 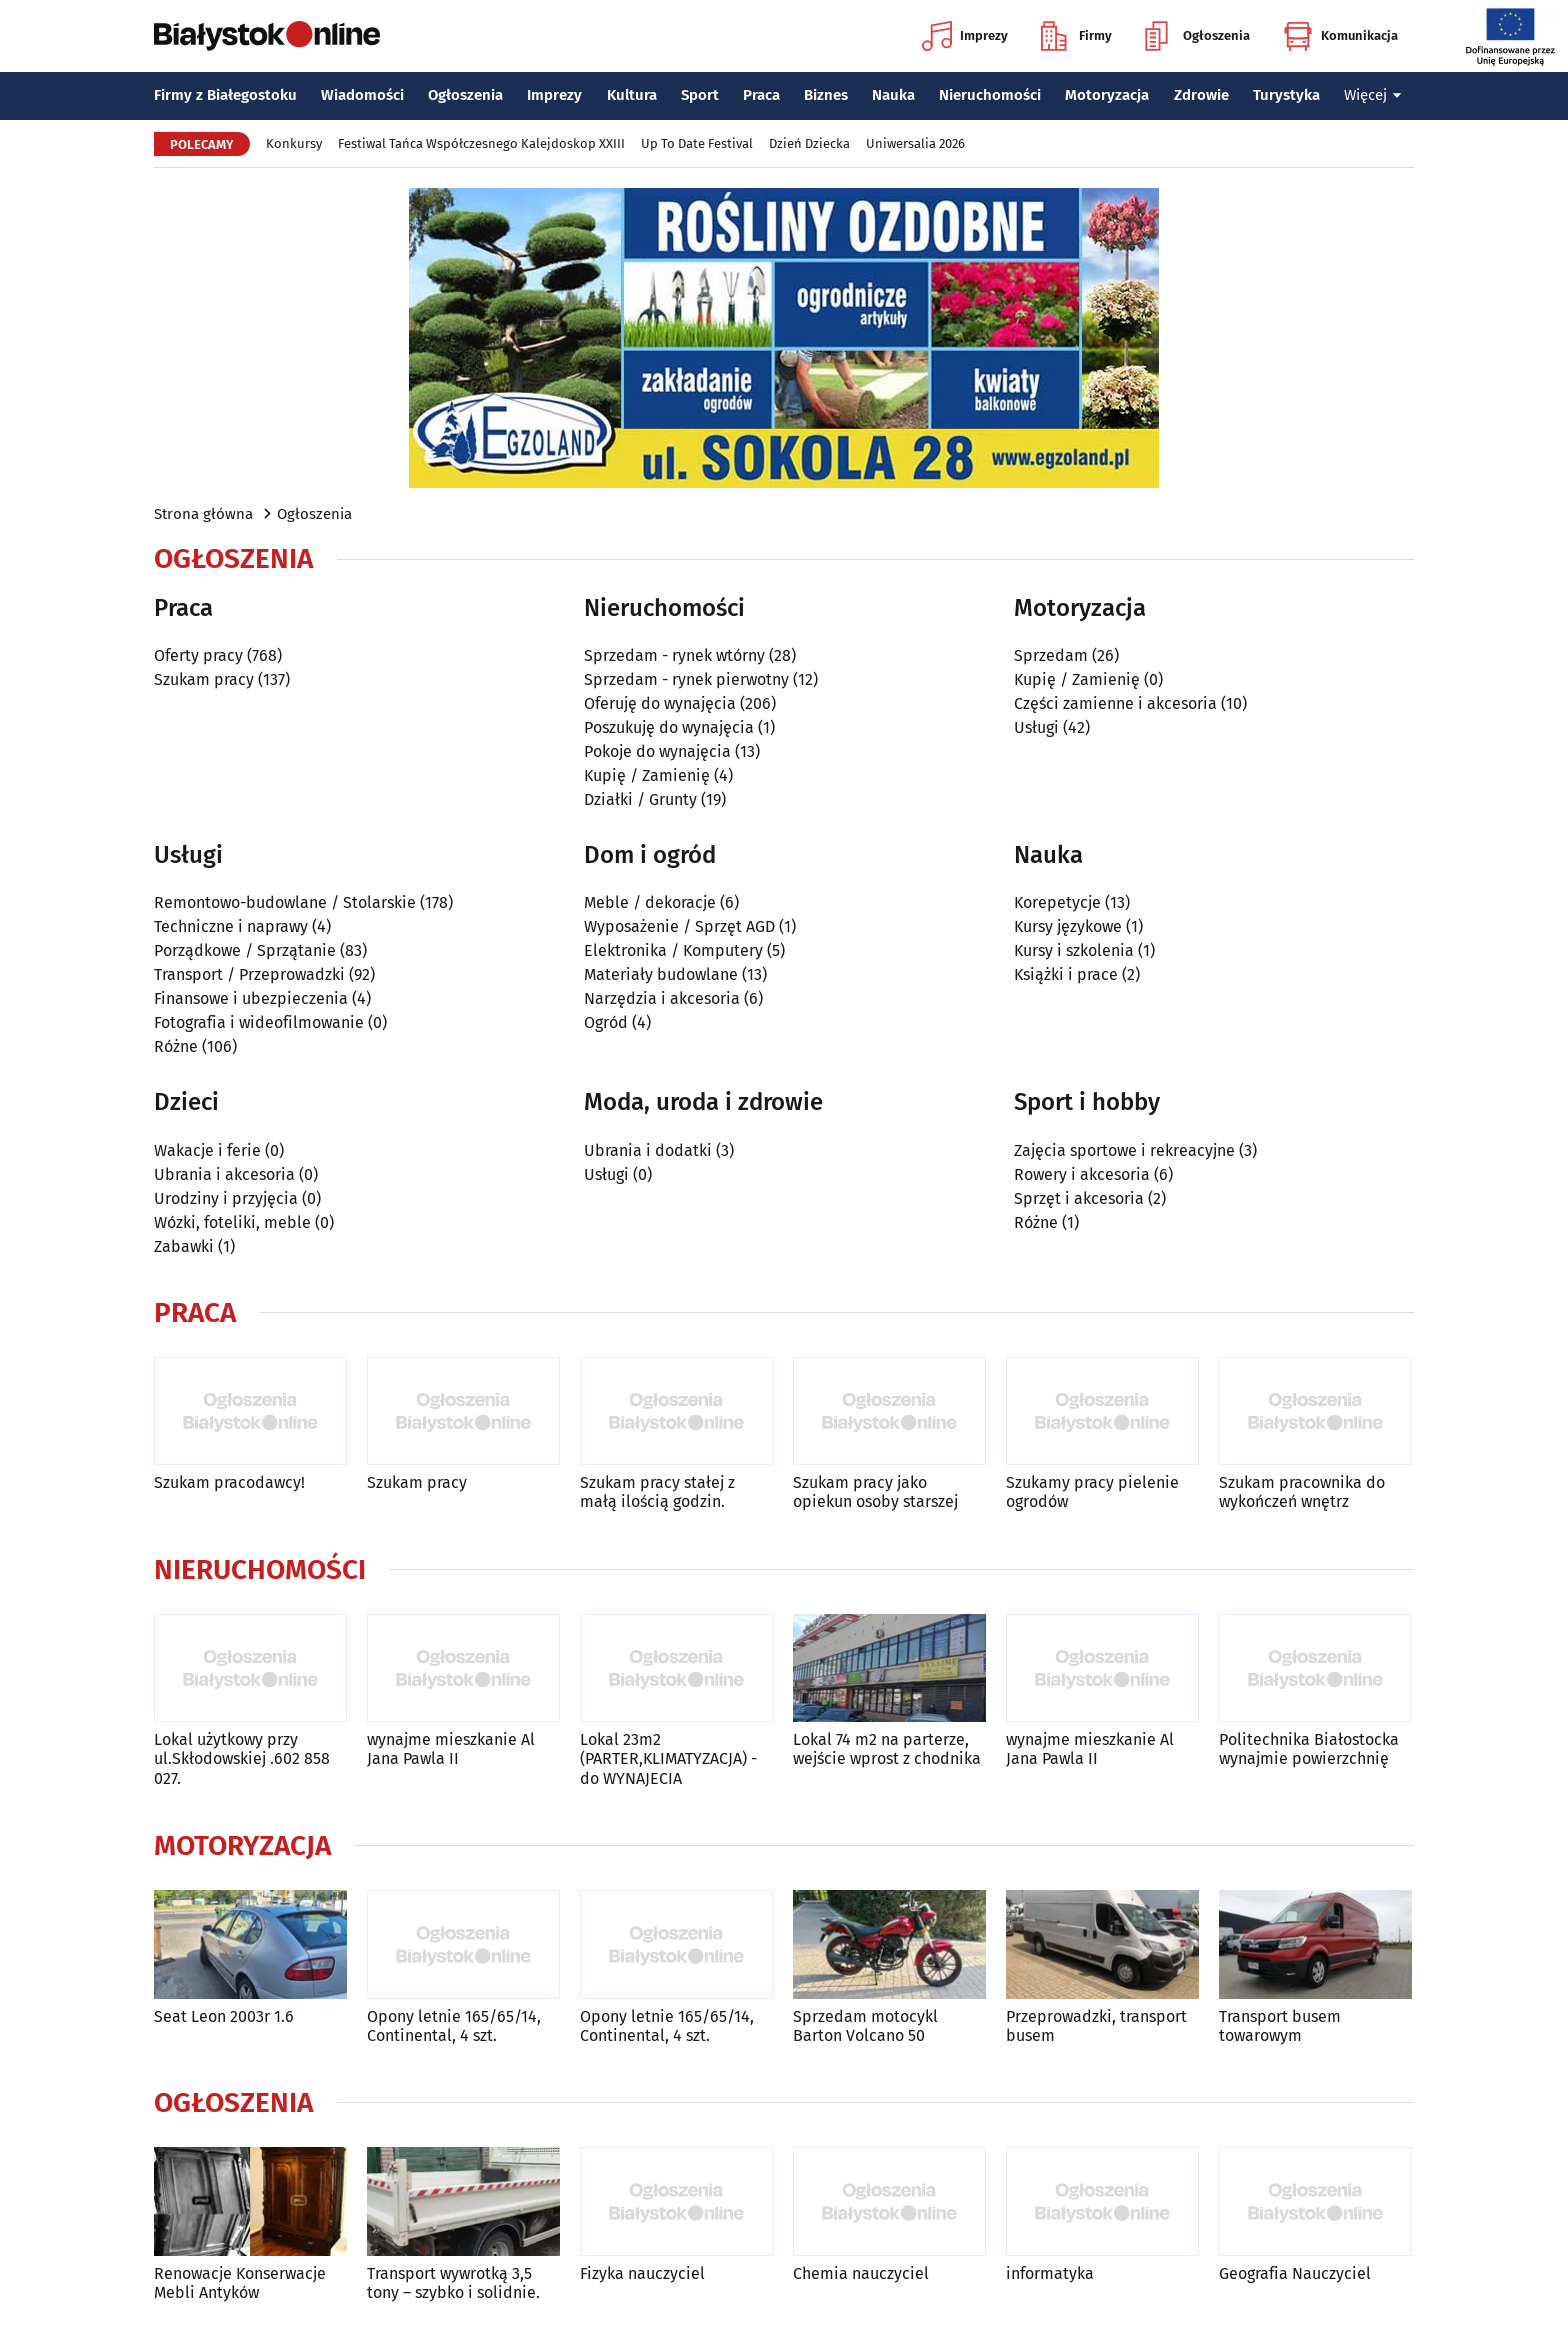 I want to click on Przeprowadzki, transport busem, so click(x=1096, y=2026).